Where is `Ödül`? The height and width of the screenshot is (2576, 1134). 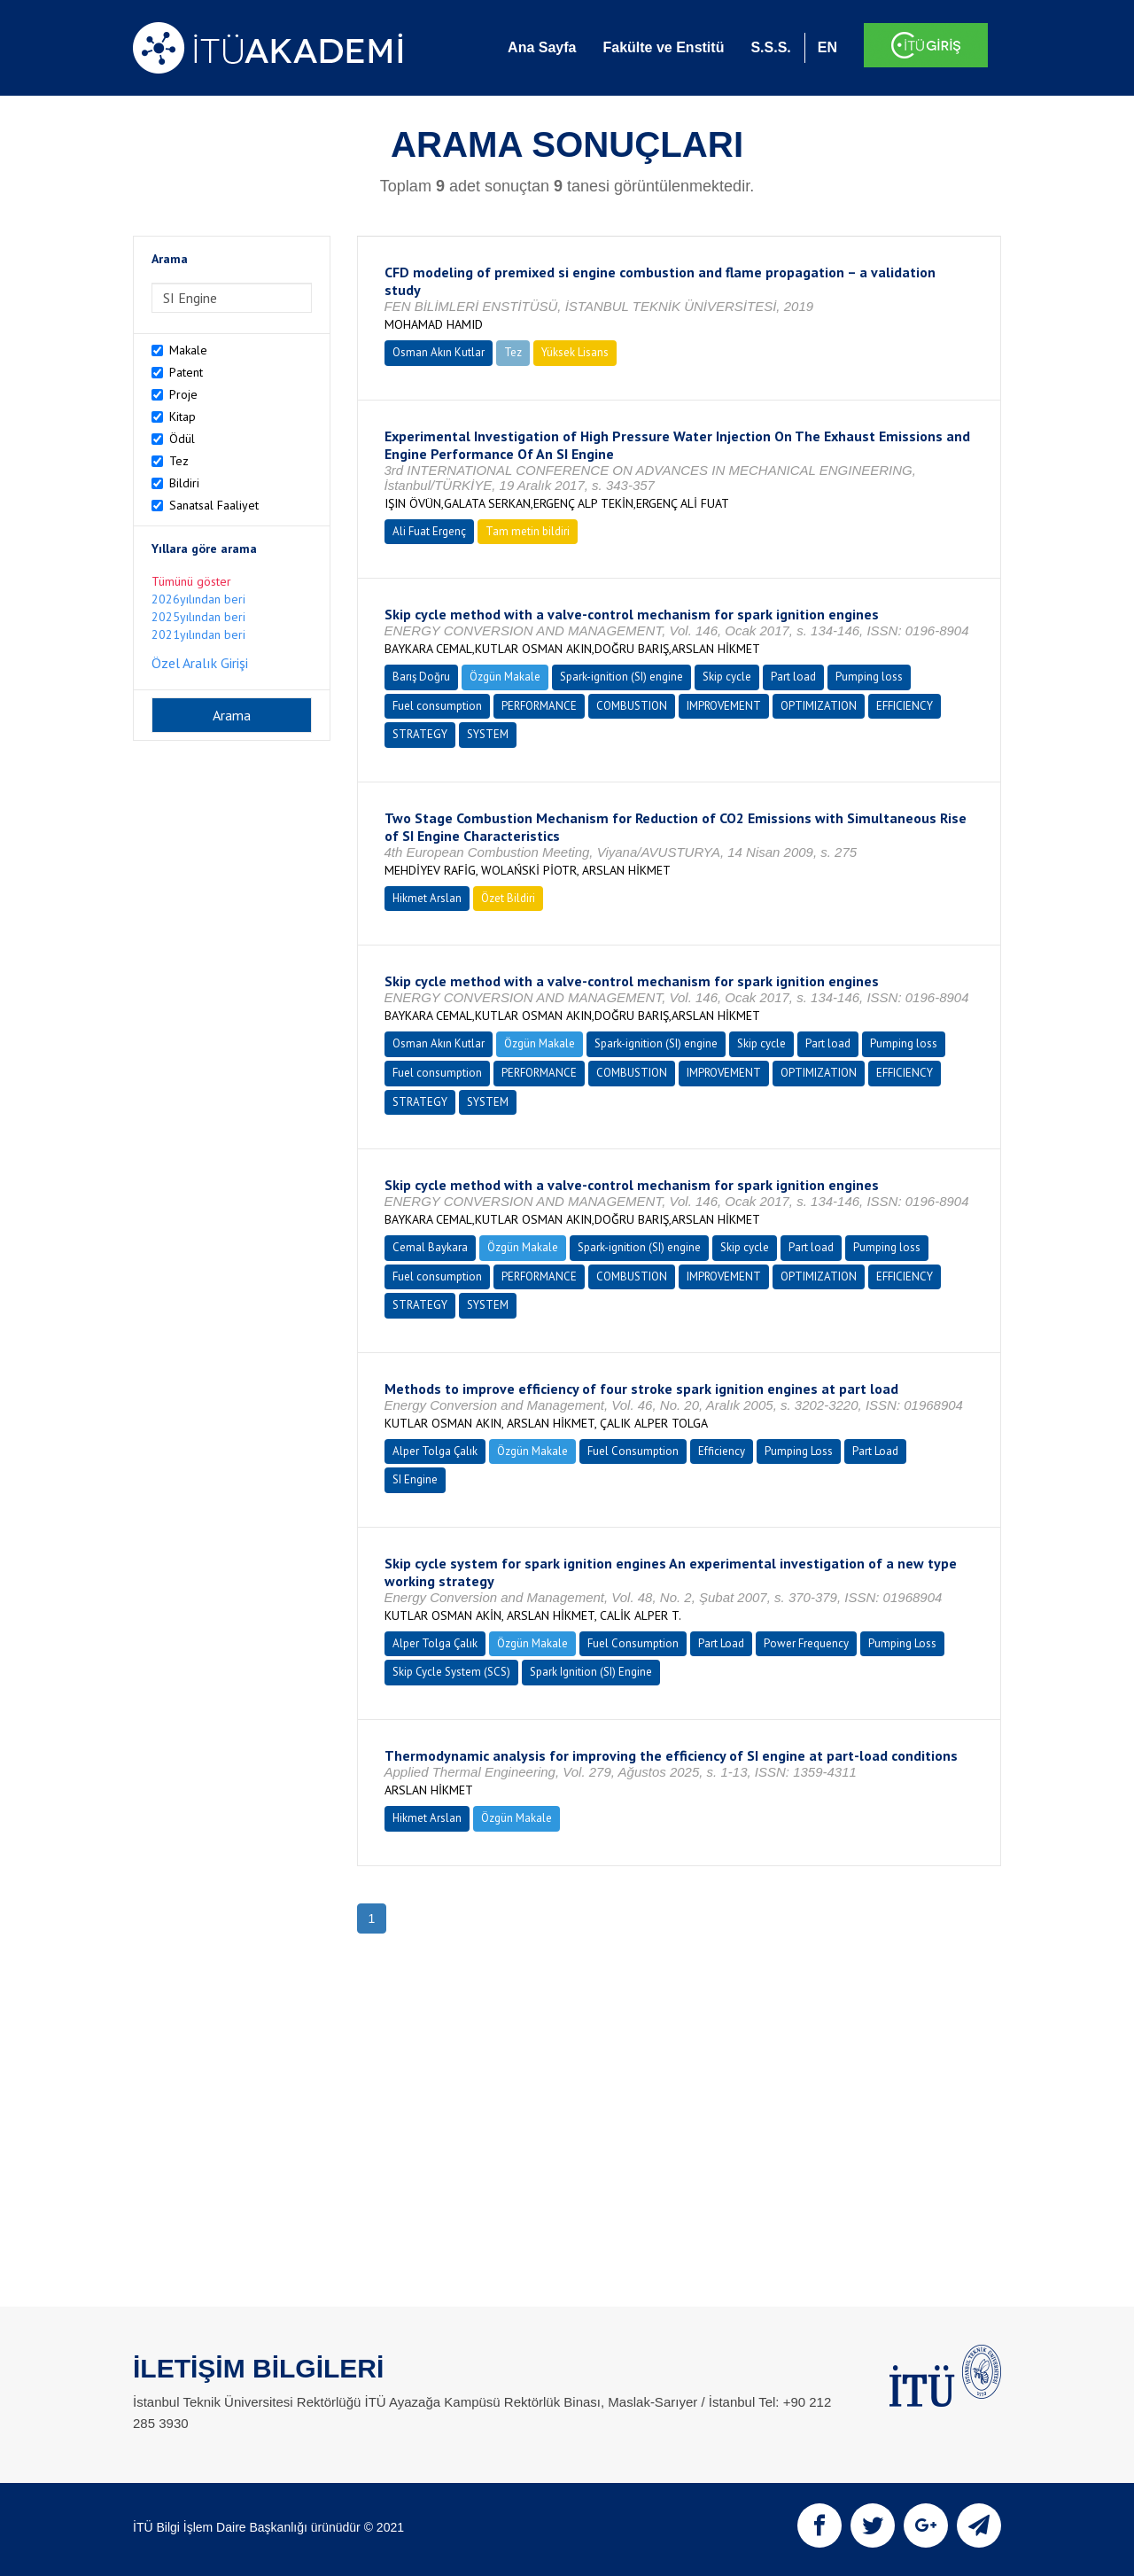
Ödül is located at coordinates (182, 439).